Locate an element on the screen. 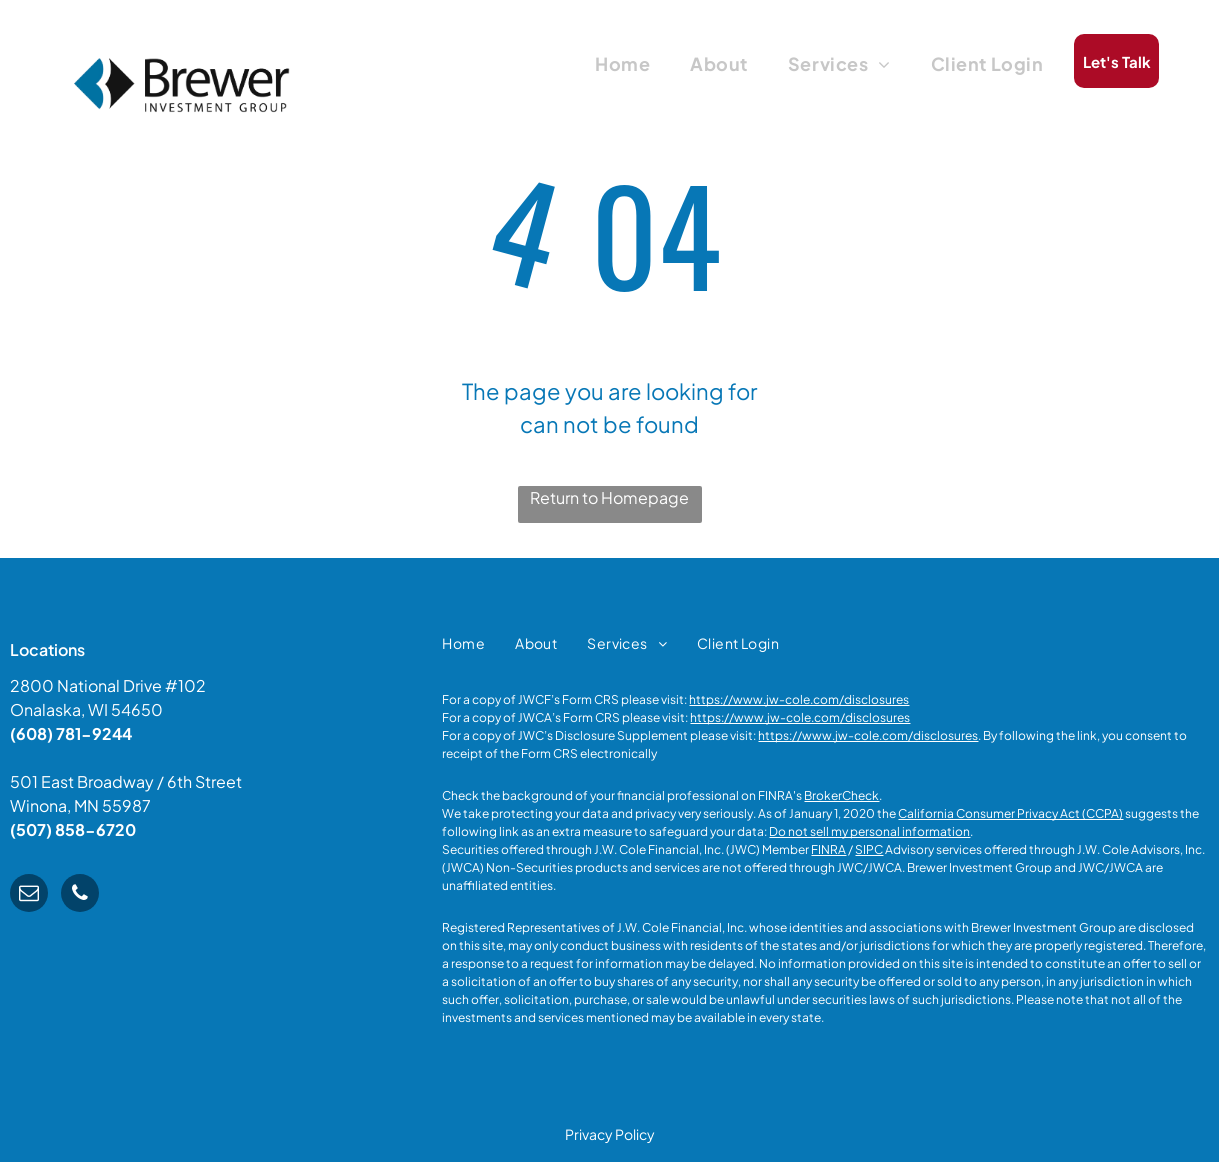 The width and height of the screenshot is (1219, 1162). (608) 781-9244 is located at coordinates (71, 733).